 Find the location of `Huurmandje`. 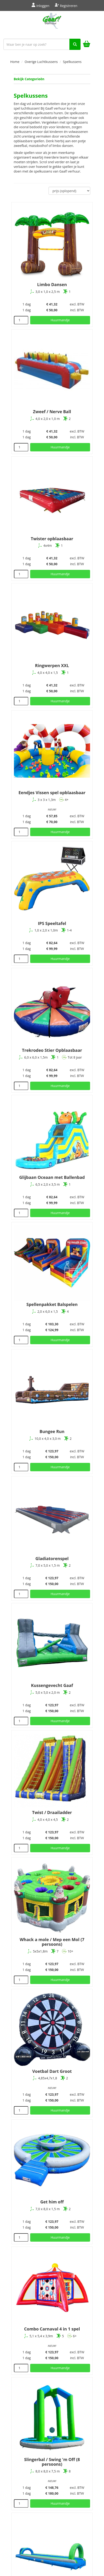

Huurmandje is located at coordinates (60, 320).